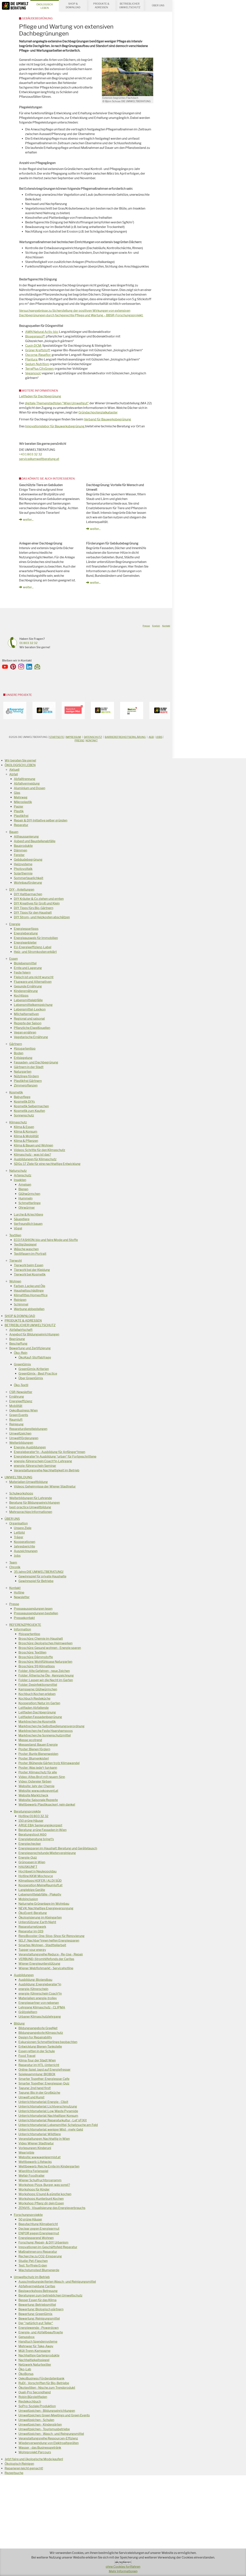  I want to click on Unterrichtsmaterial: Nachhaltiger Konsum, so click(48, 2214).